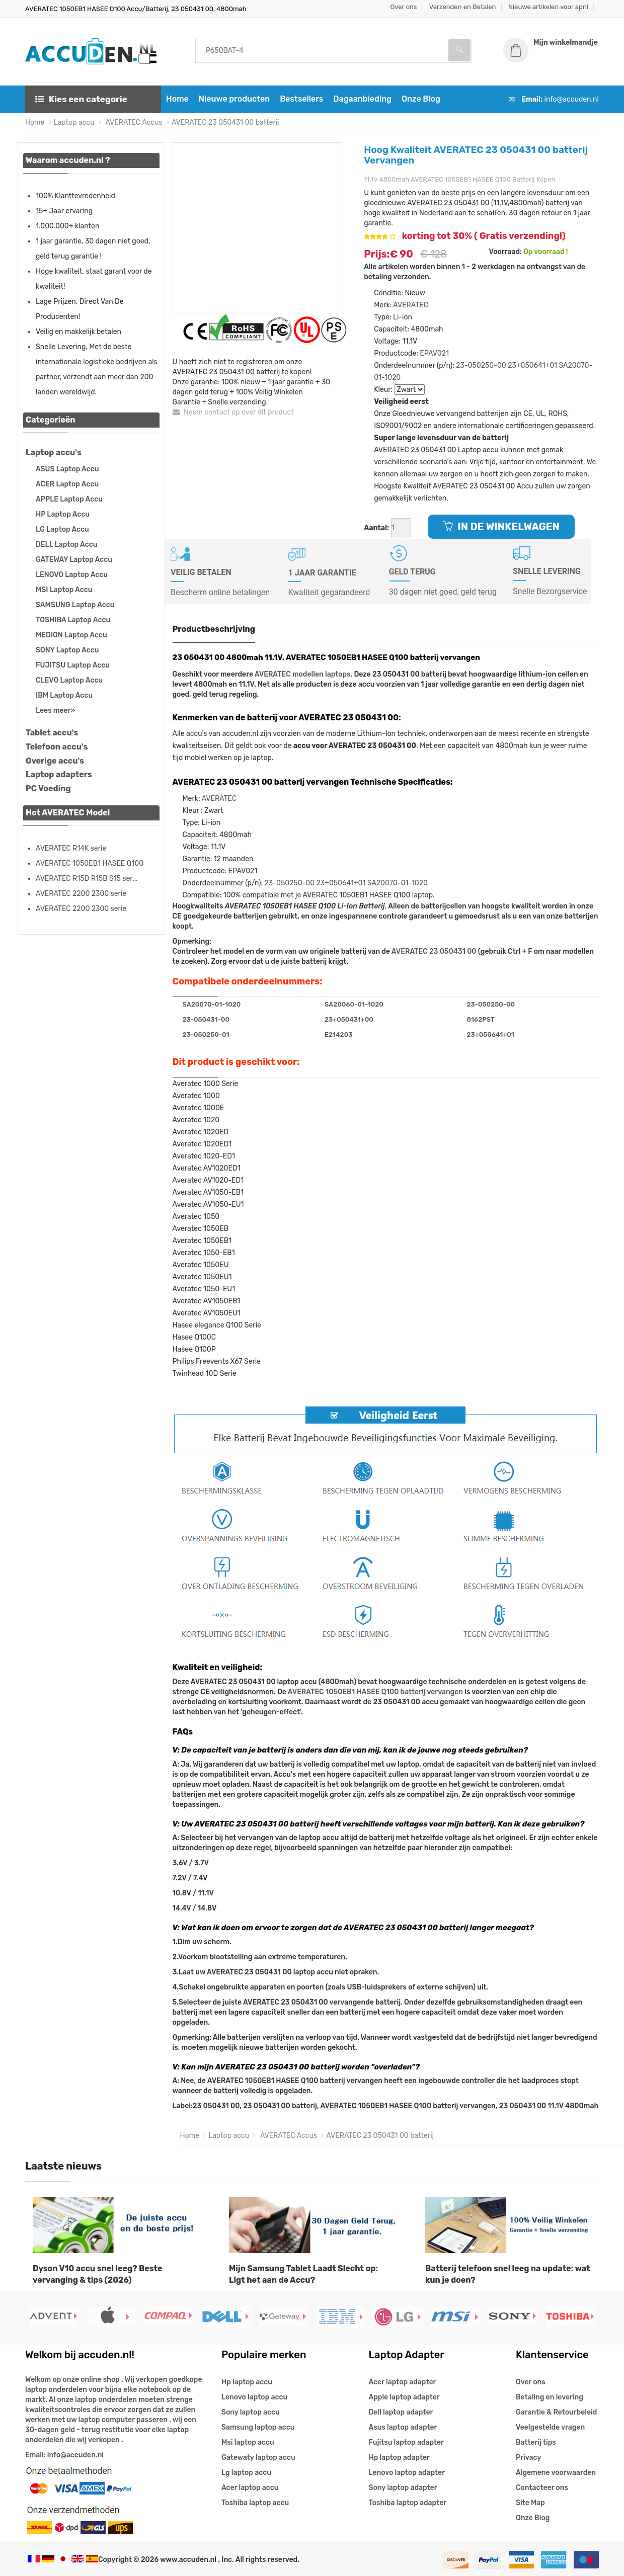 This screenshot has height=2576, width=624. I want to click on MSI Laptop Accu, so click(64, 590).